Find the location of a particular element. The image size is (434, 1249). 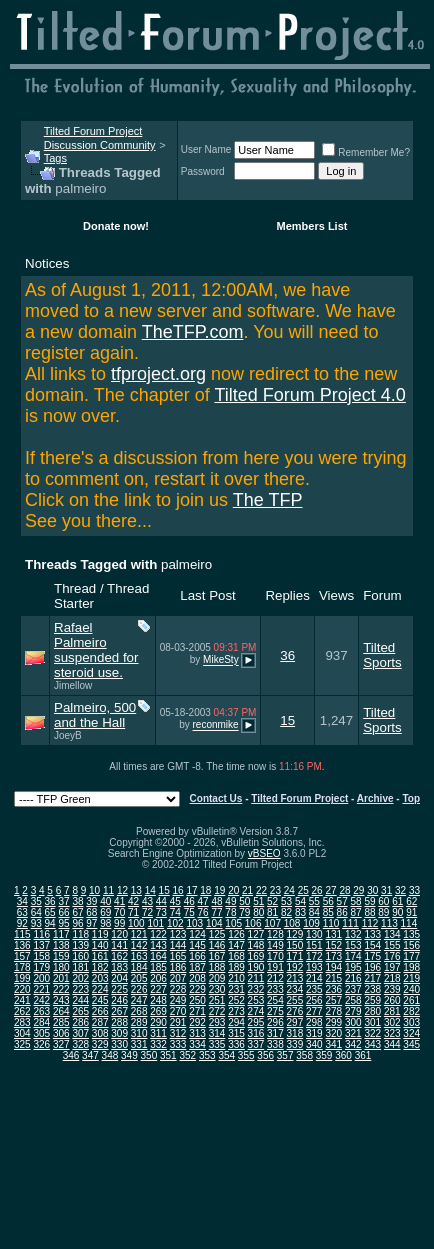

315 is located at coordinates (236, 1033).